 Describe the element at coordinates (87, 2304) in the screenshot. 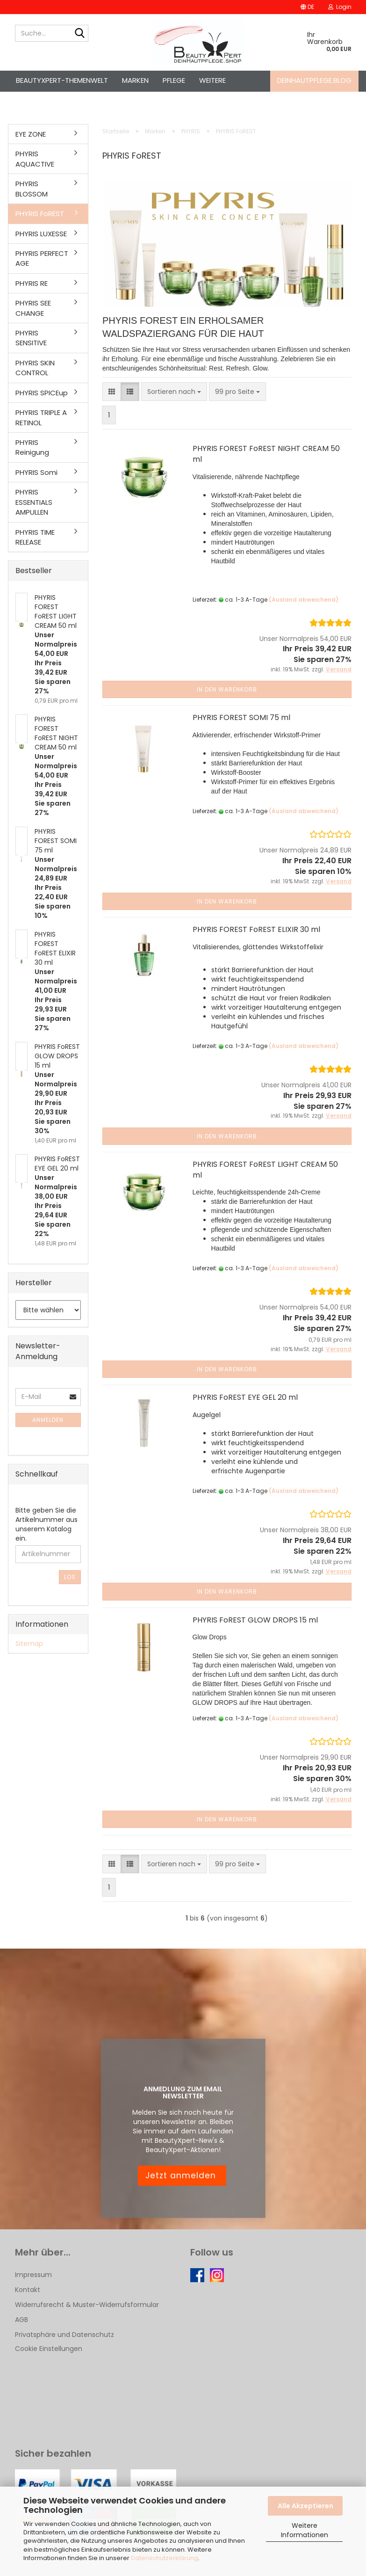

I see `Widerrufsrecht & Muster-Widerrufsformular` at that location.